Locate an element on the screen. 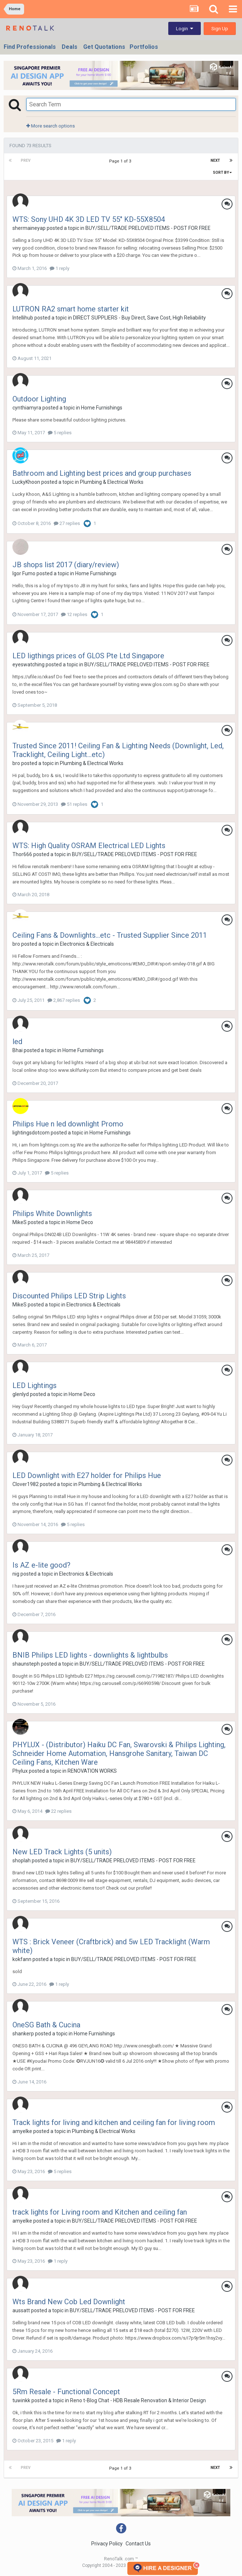 The image size is (242, 2576). WTS: Sony UHD 4K 3D LED TV 55" KD-55X8504 is located at coordinates (88, 219).